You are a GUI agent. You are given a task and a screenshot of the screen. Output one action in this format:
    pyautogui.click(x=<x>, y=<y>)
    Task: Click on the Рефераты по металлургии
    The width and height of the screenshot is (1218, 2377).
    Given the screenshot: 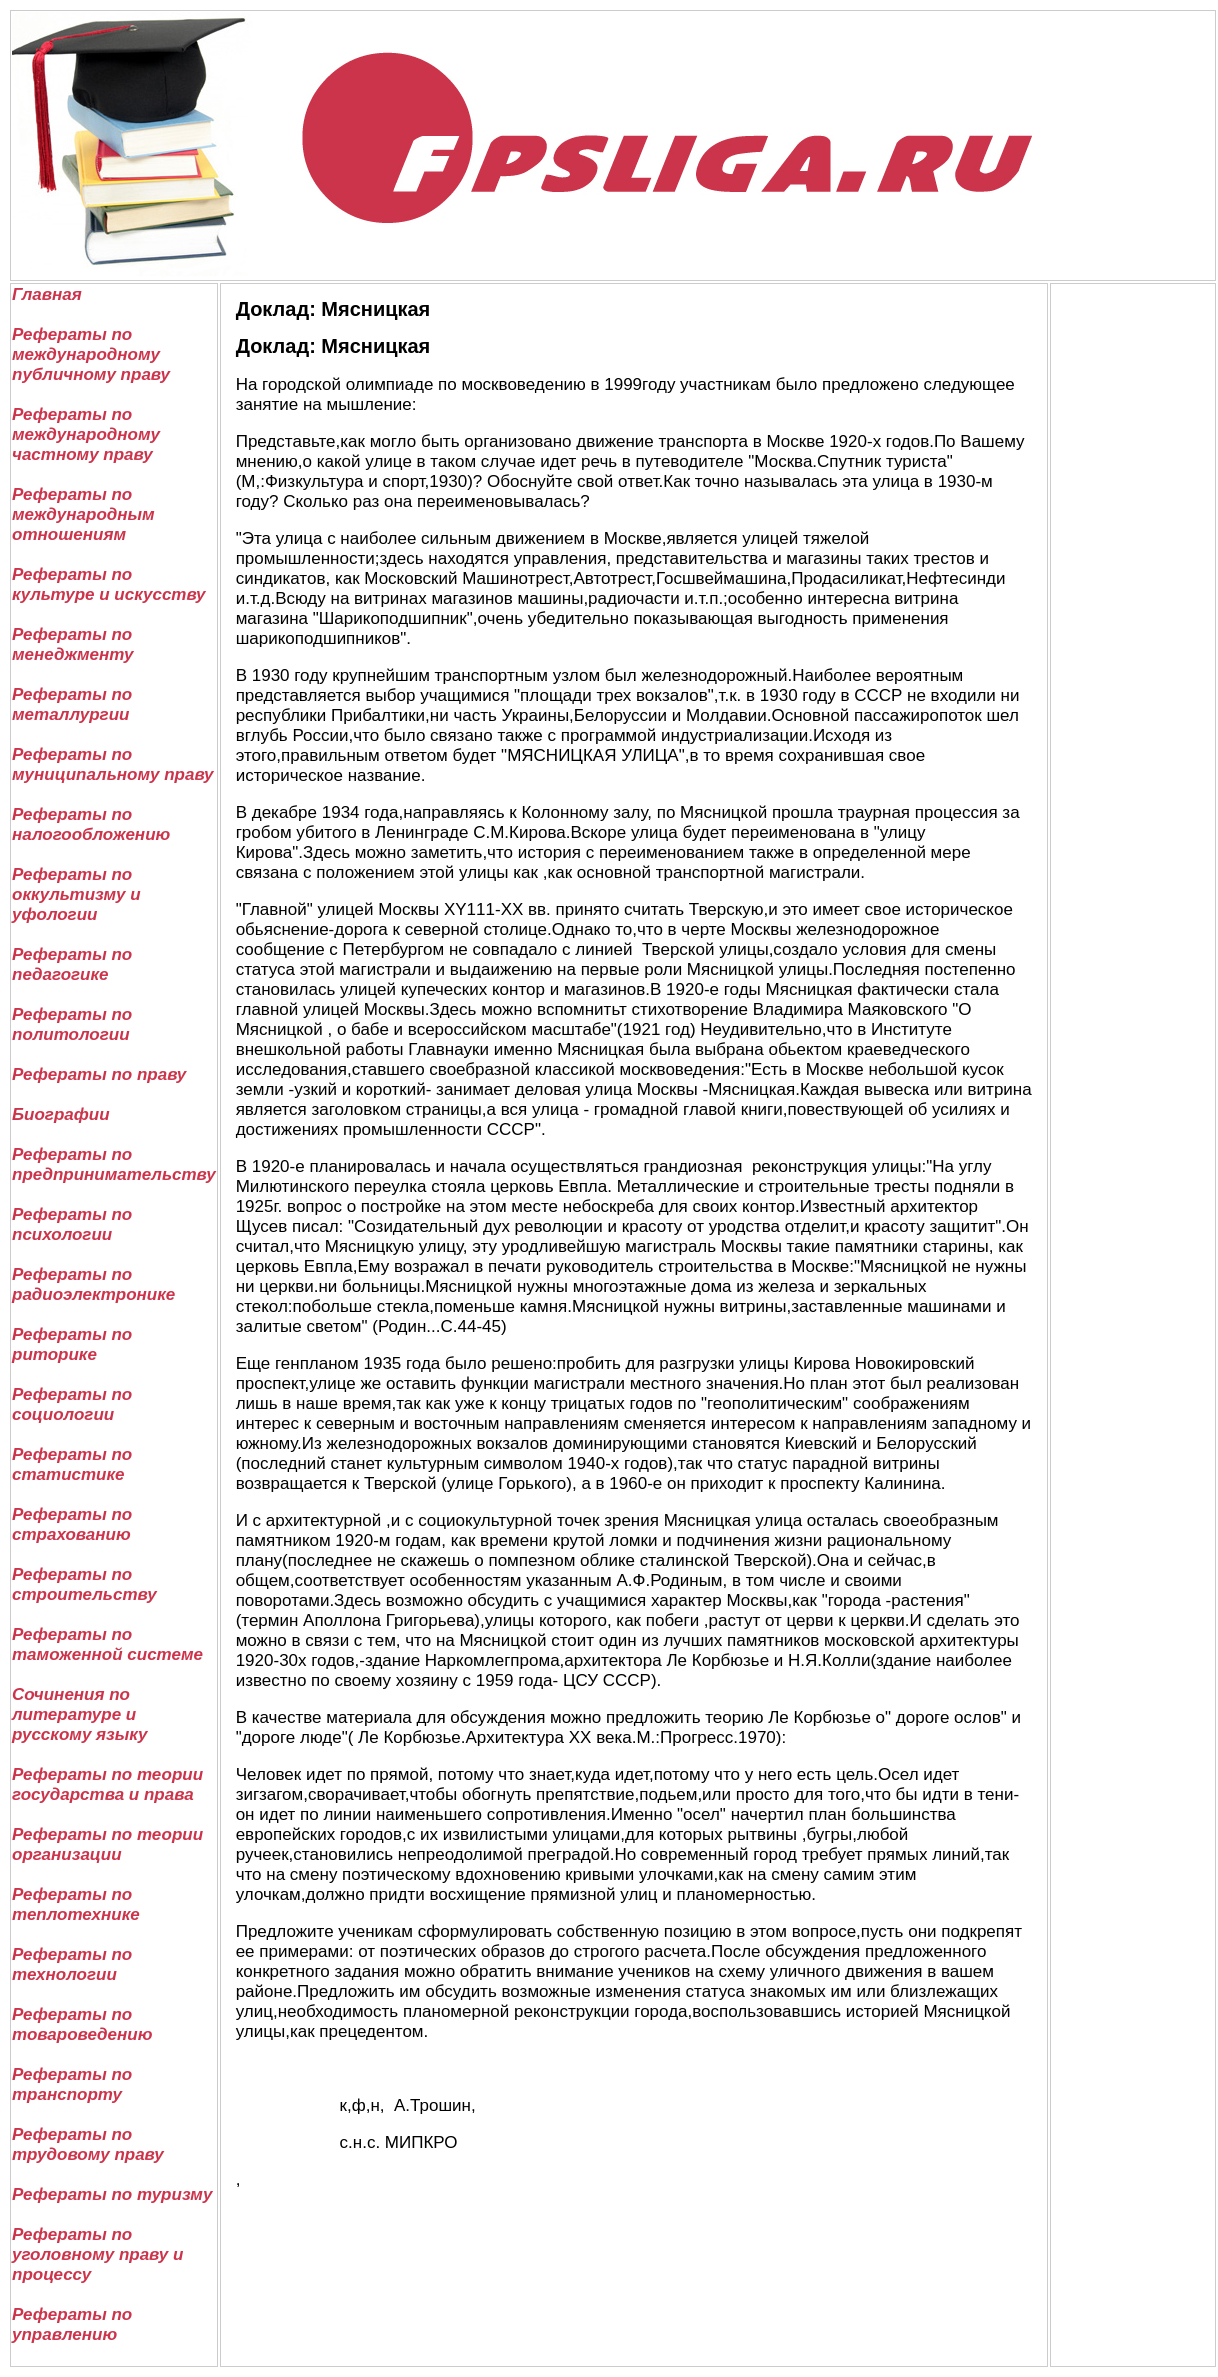 What is the action you would take?
    pyautogui.click(x=72, y=704)
    